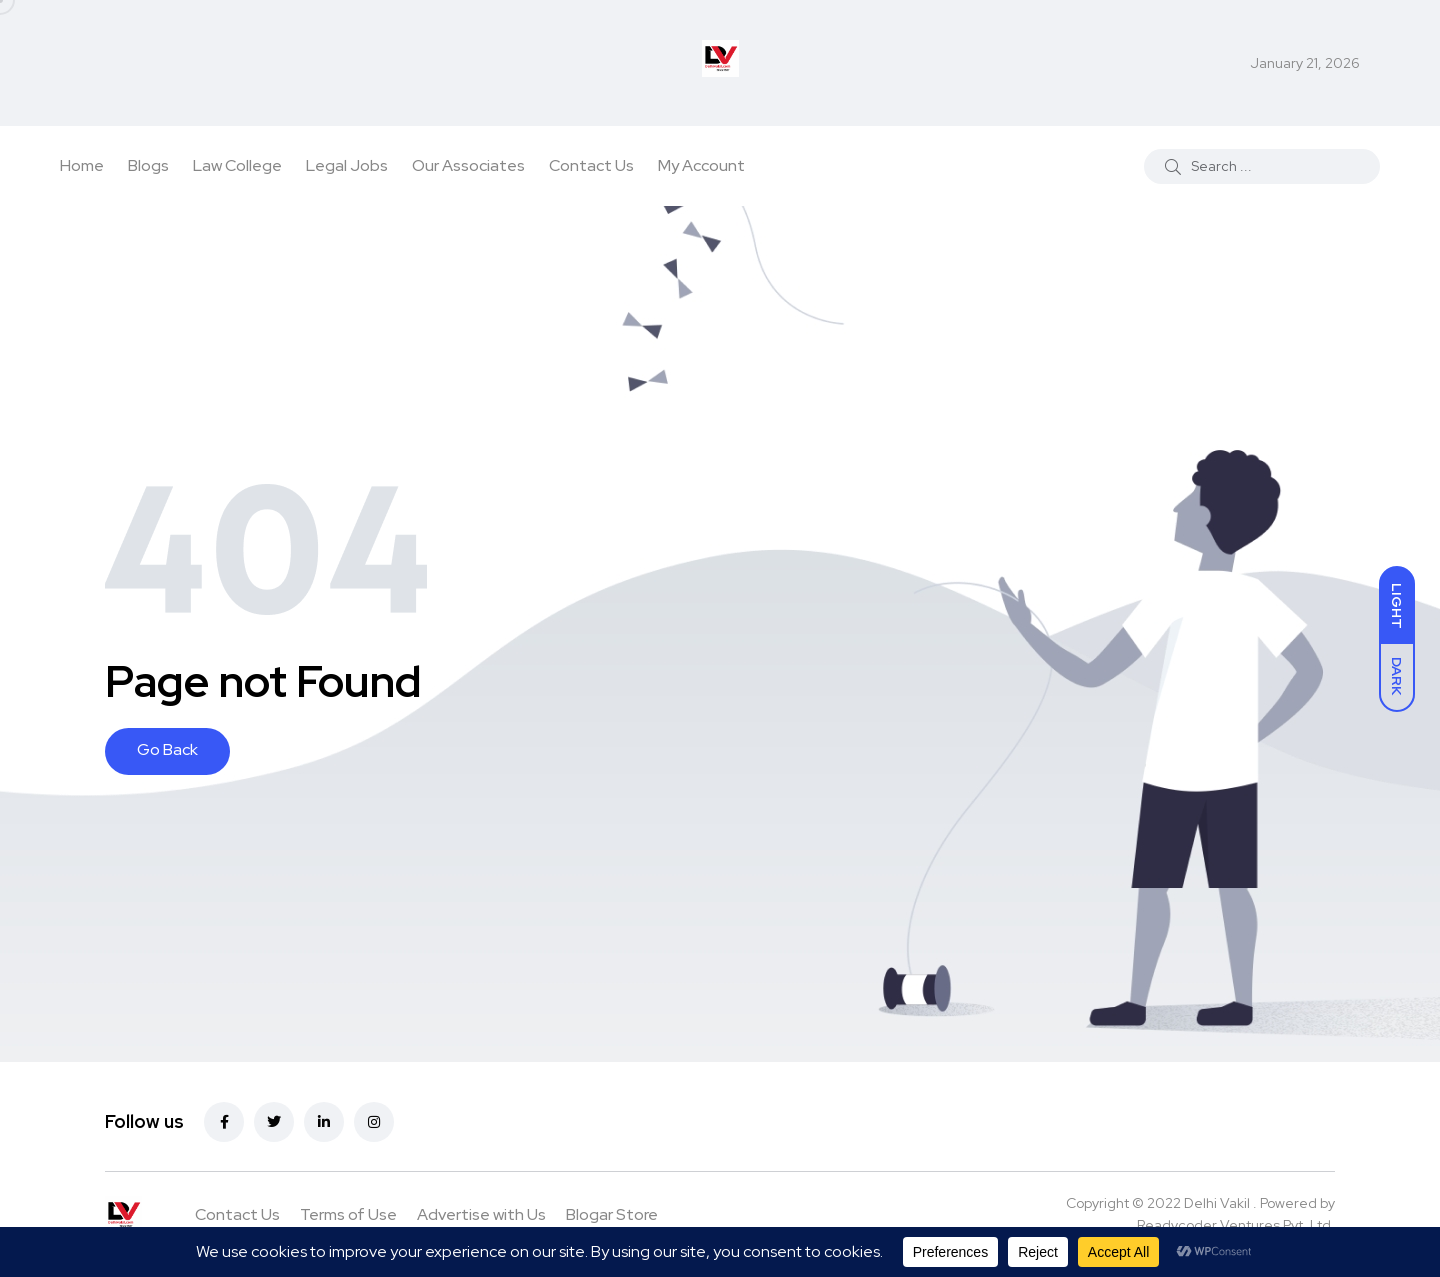  I want to click on Law College, so click(237, 165).